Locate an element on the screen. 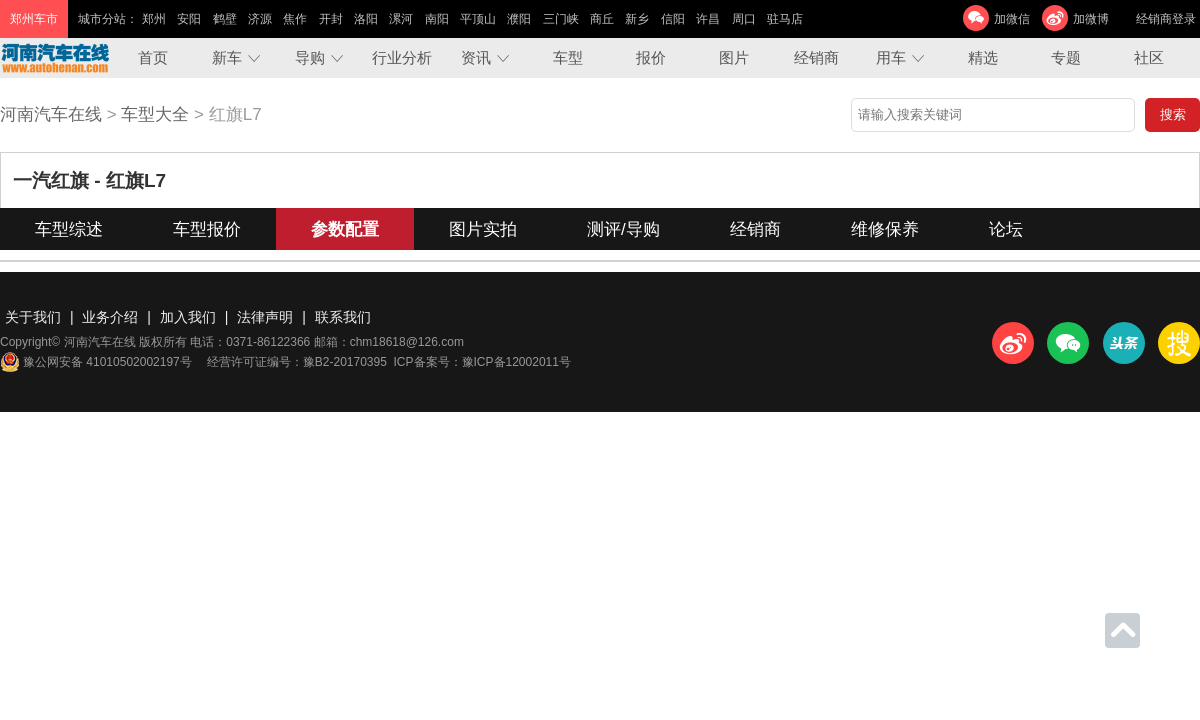  濮阳 is located at coordinates (519, 19).